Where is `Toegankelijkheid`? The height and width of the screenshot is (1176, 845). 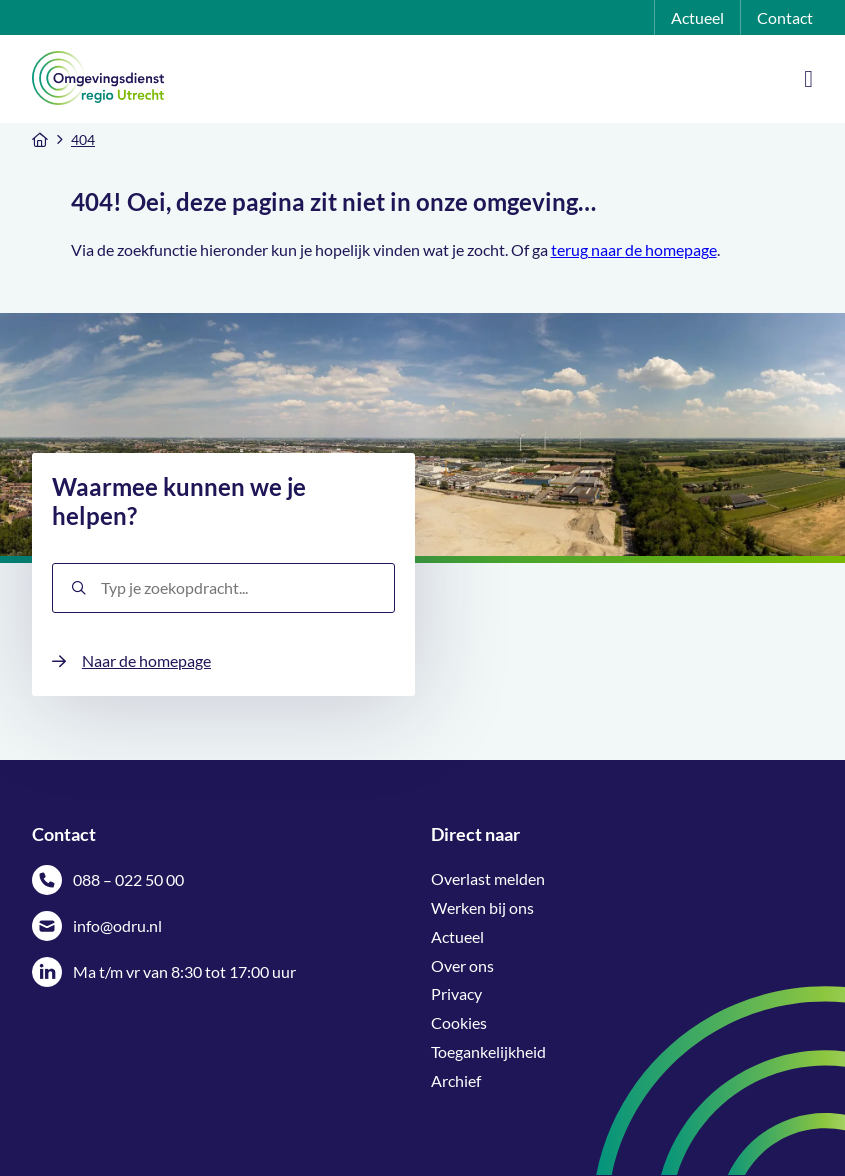
Toegankelijkheid is located at coordinates (488, 1051).